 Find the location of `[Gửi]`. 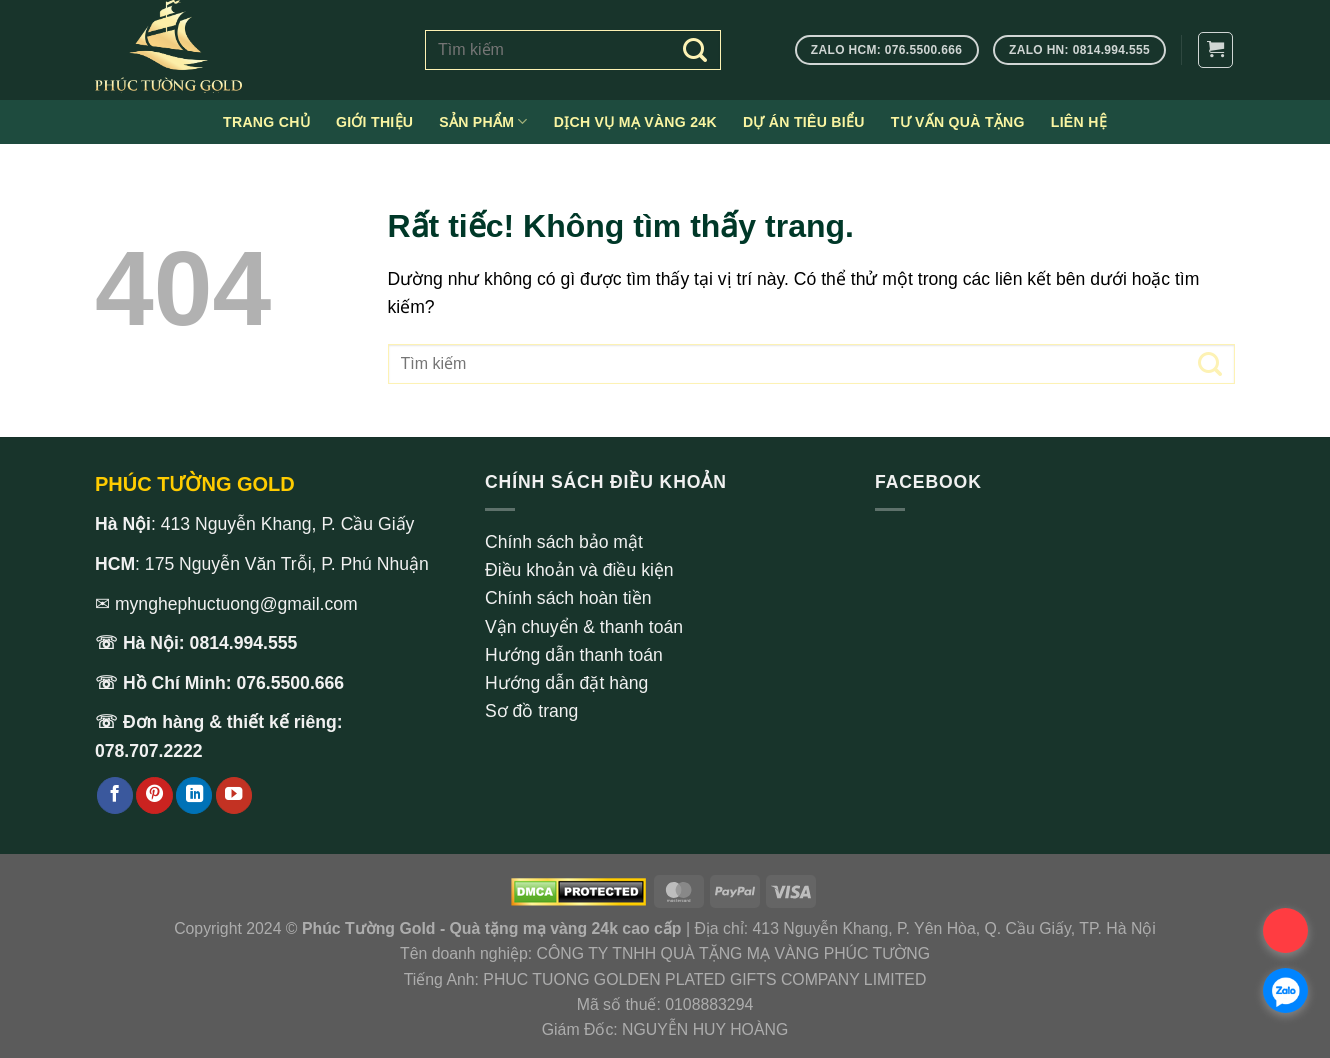

[Gửi] is located at coordinates (696, 50).